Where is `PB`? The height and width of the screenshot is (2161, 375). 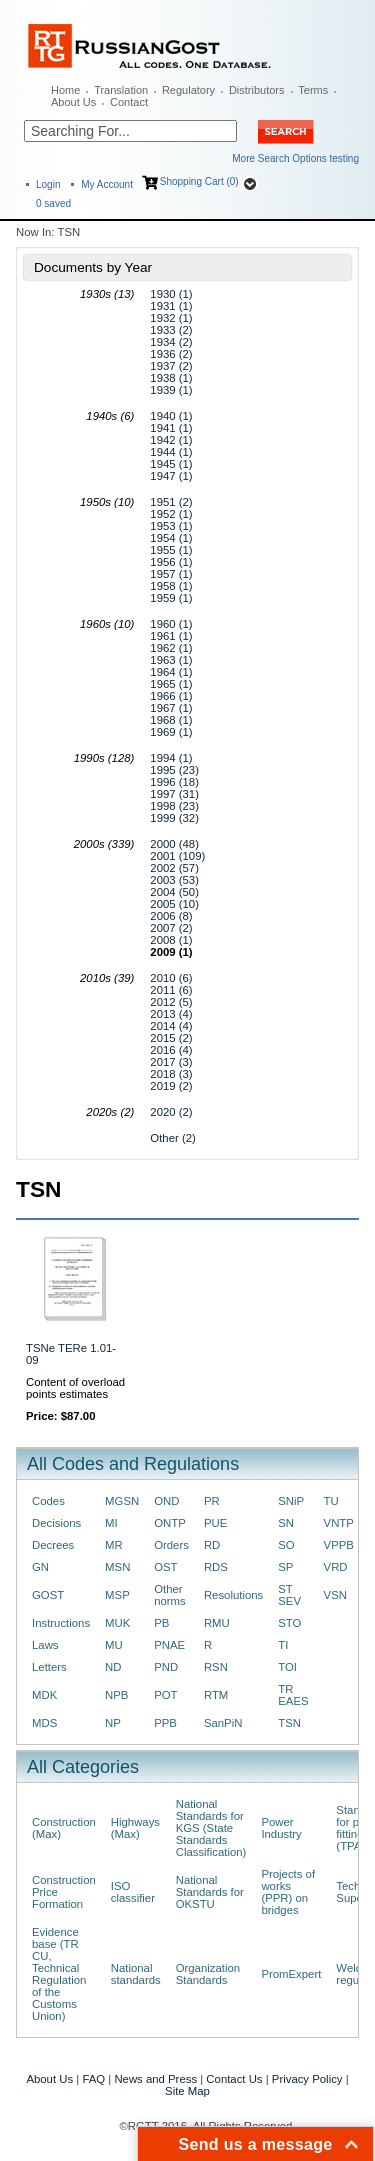 PB is located at coordinates (161, 1623).